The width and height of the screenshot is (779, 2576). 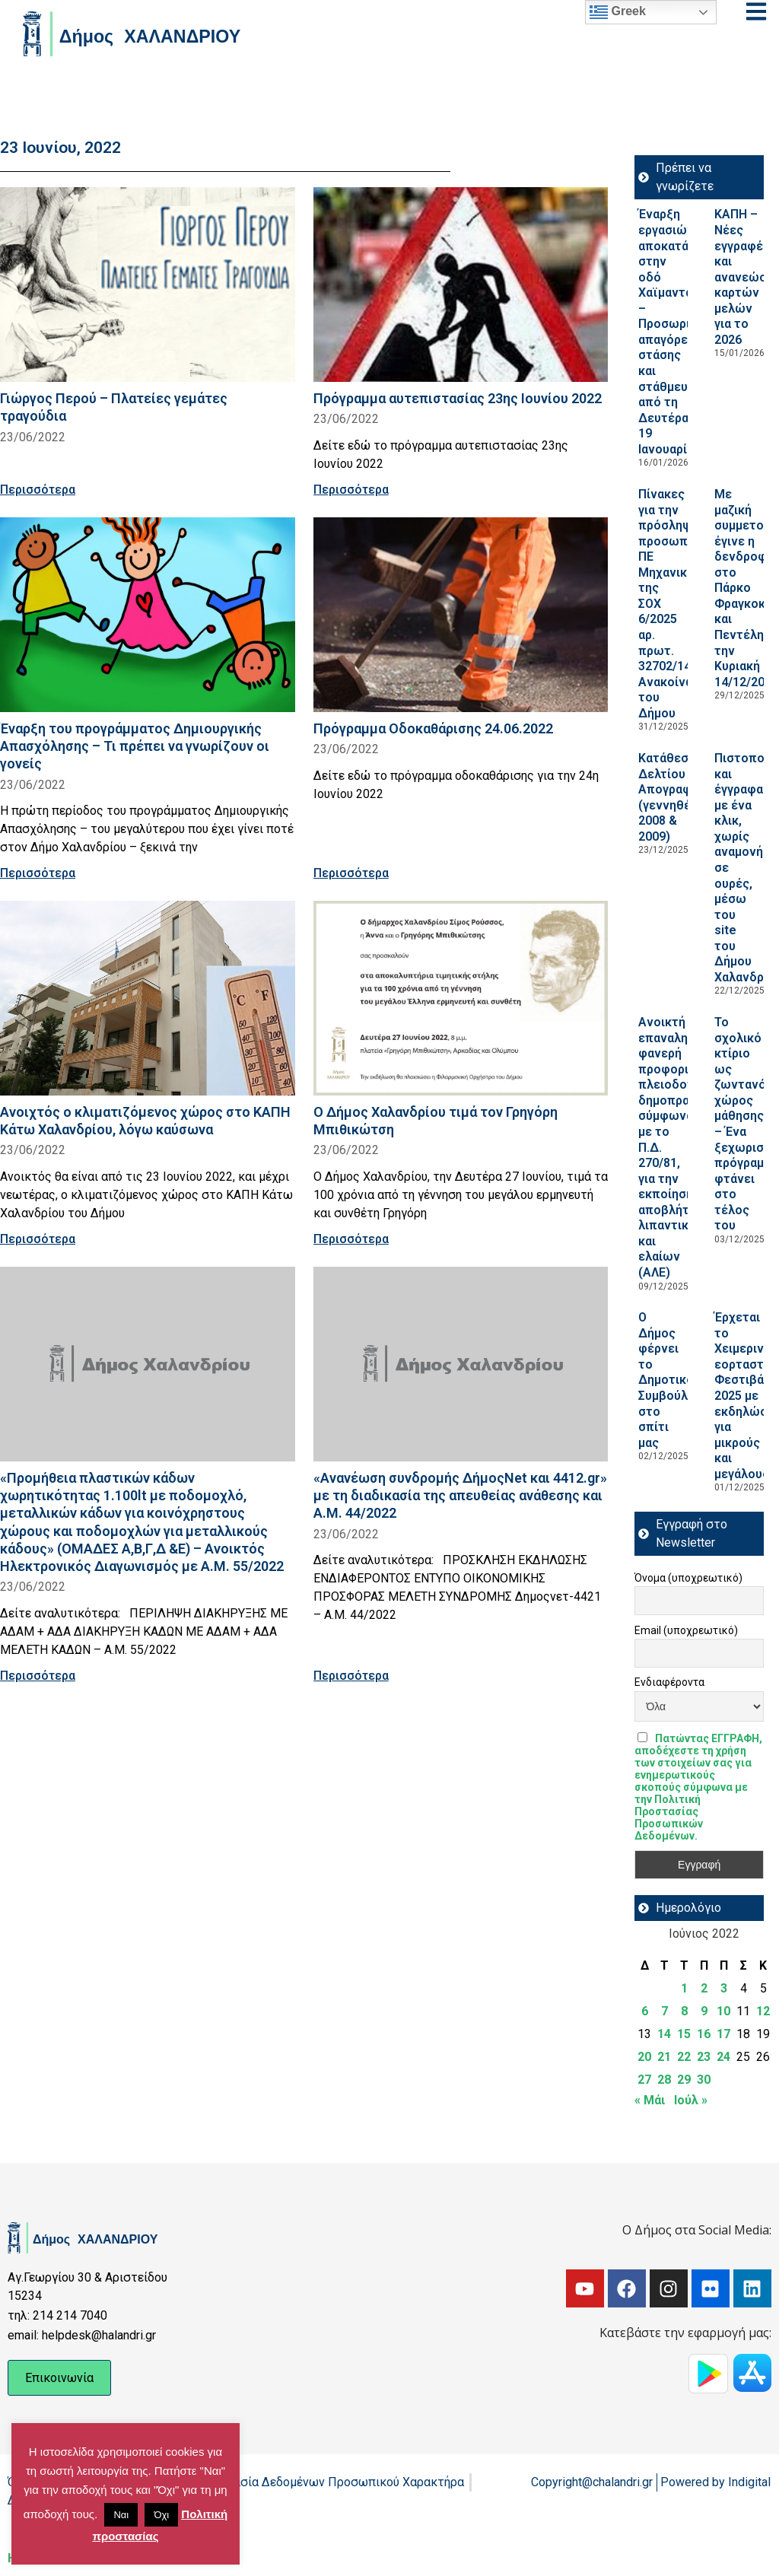 What do you see at coordinates (644, 2079) in the screenshot?
I see `27 [Τα άρθρα δημοσιεύτηκαν την 27 June 2022]` at bounding box center [644, 2079].